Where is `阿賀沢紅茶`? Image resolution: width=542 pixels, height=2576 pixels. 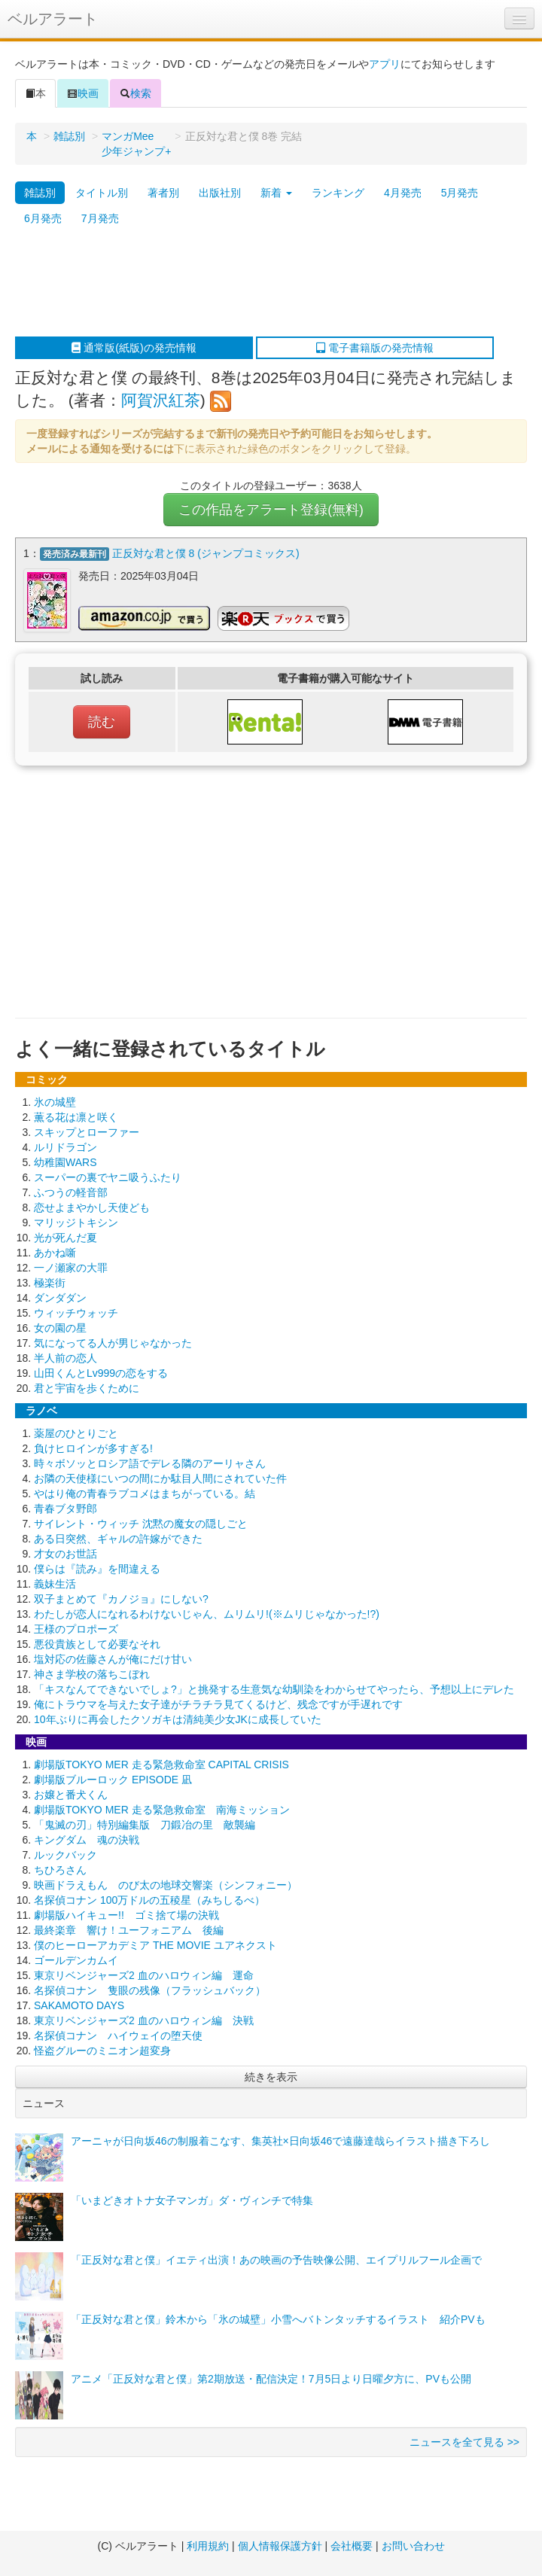 阿賀沢紅茶 is located at coordinates (160, 400).